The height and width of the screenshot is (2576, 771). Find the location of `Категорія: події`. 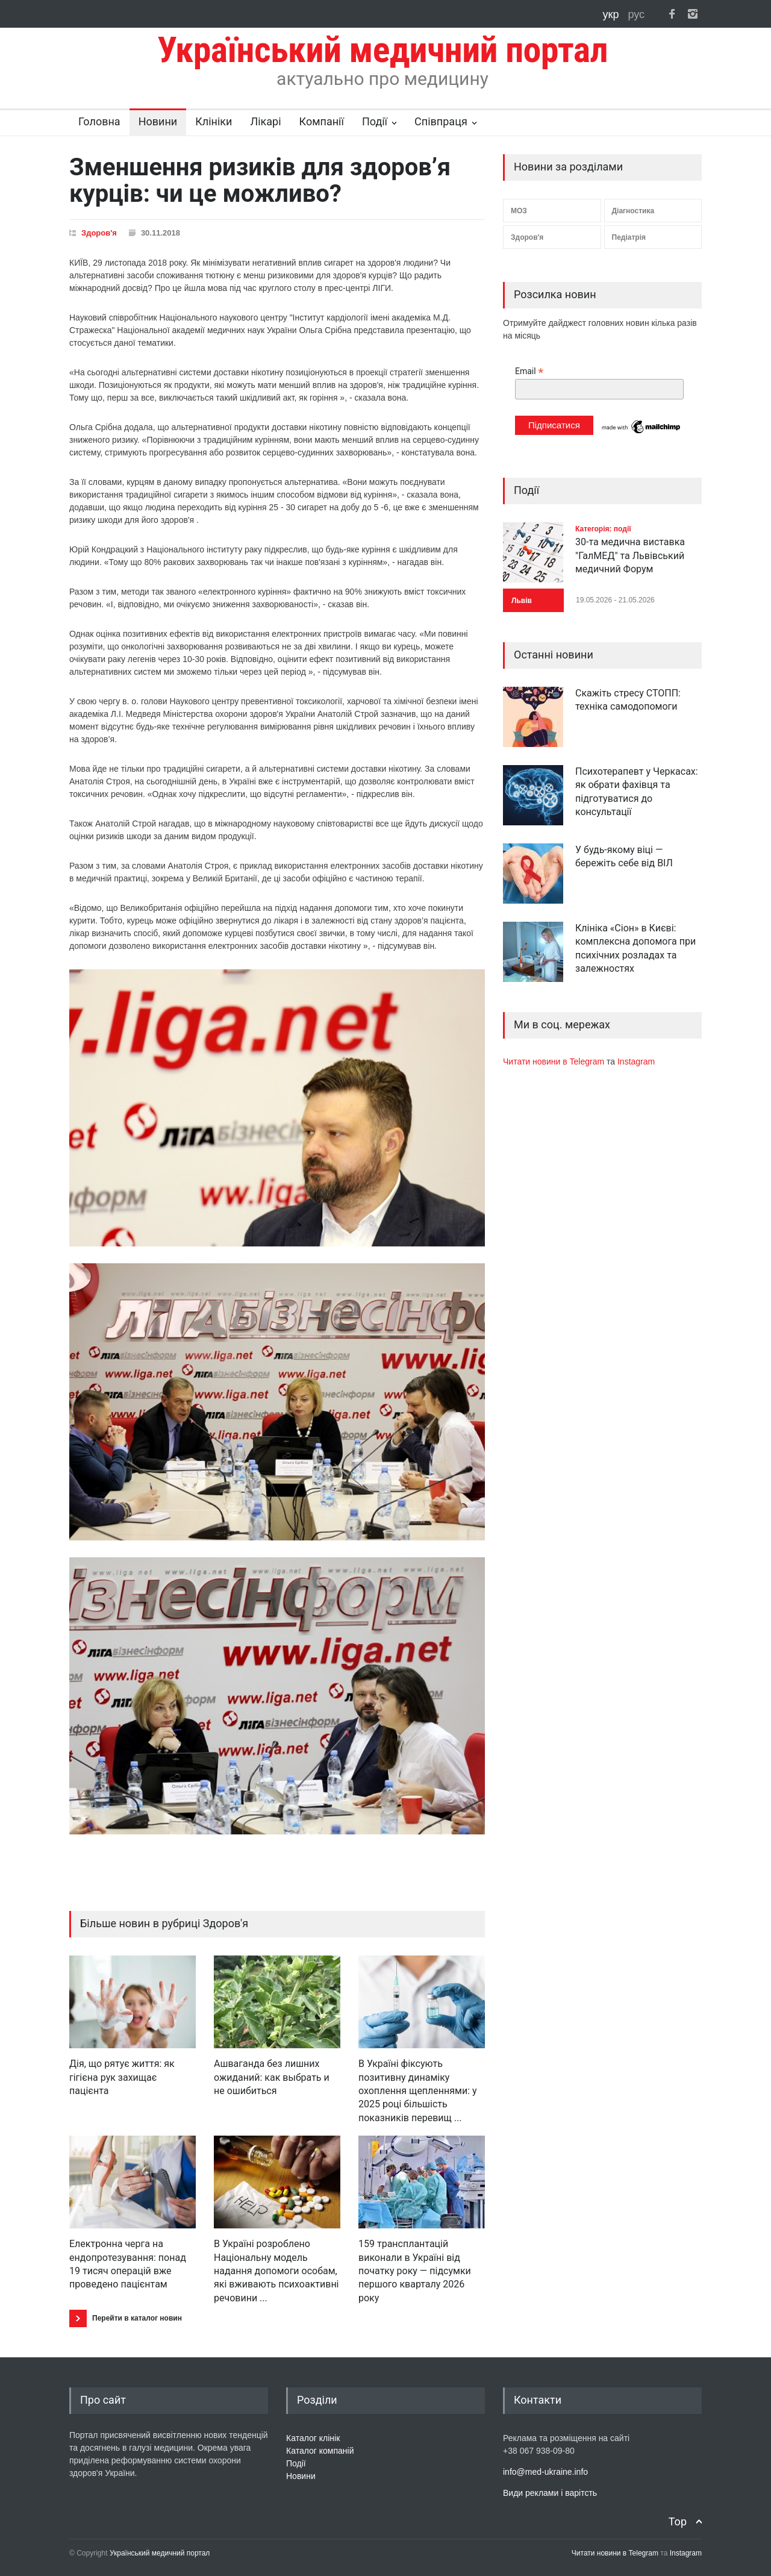

Категорія: події is located at coordinates (603, 529).